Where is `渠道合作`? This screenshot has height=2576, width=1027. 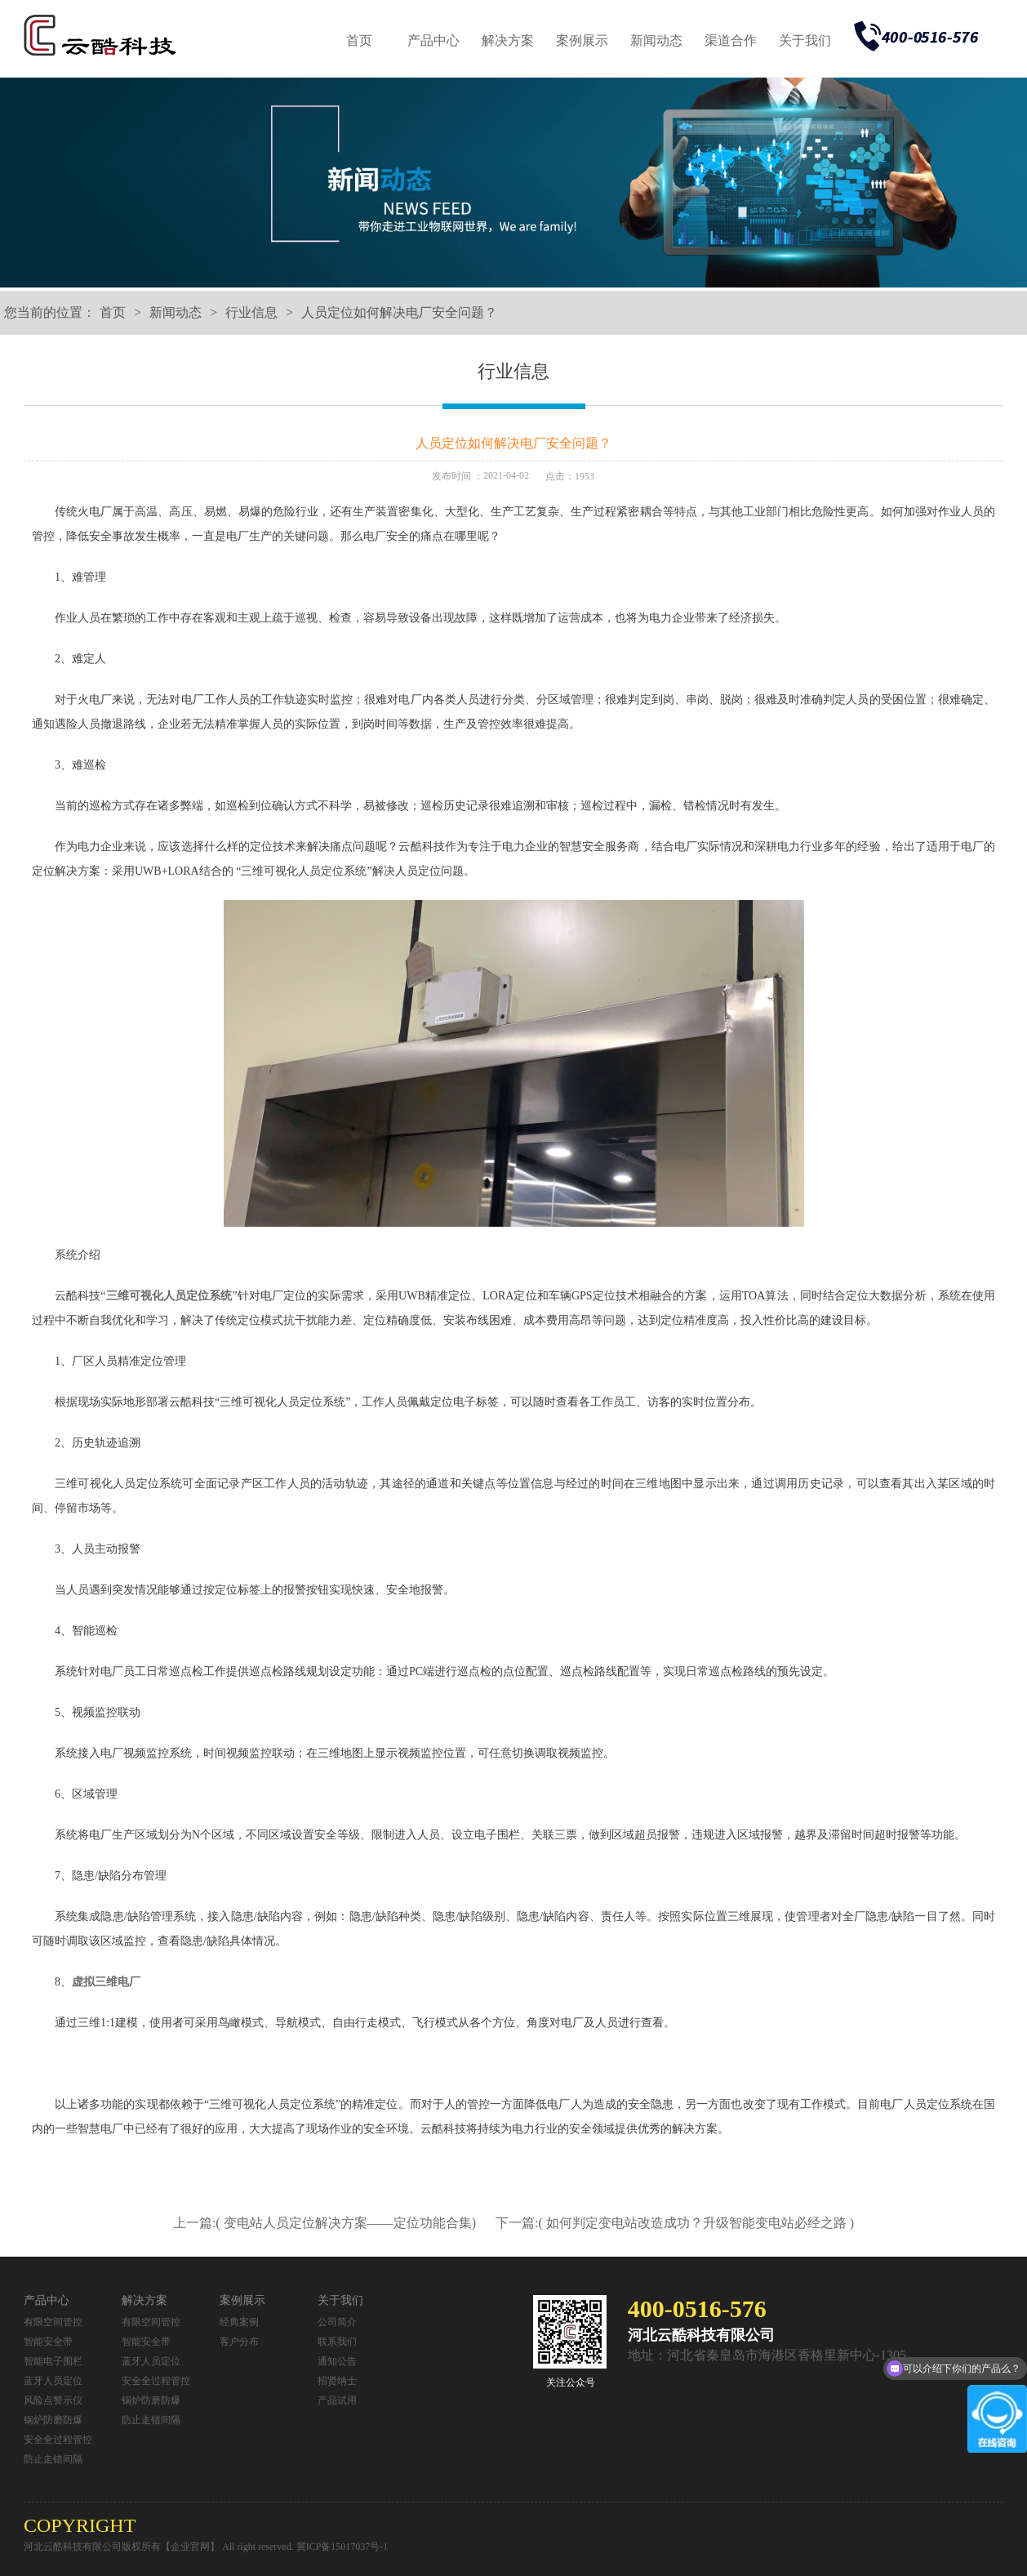
渠道合作 is located at coordinates (731, 40).